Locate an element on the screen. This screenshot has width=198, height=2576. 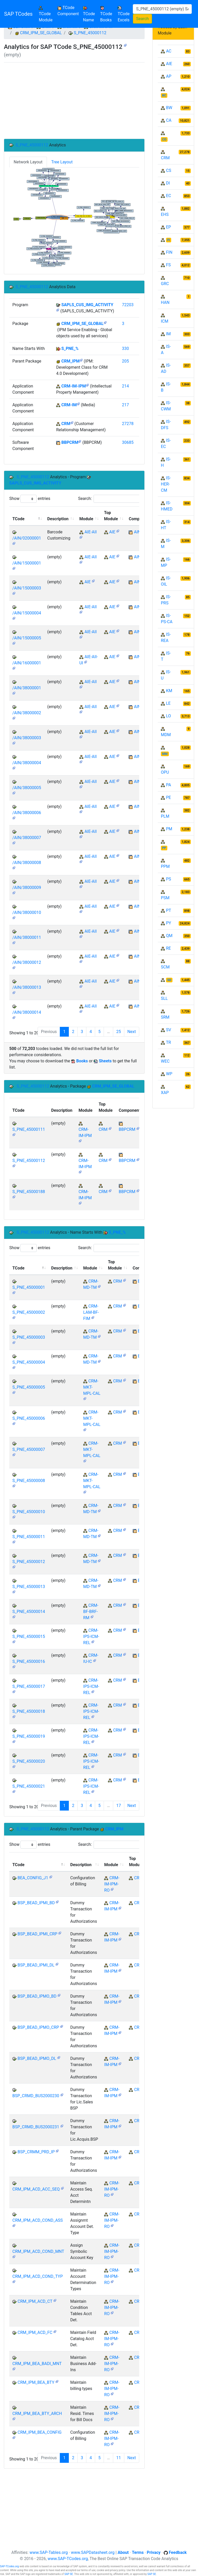
/AIN/15000001 is located at coordinates (26, 563).